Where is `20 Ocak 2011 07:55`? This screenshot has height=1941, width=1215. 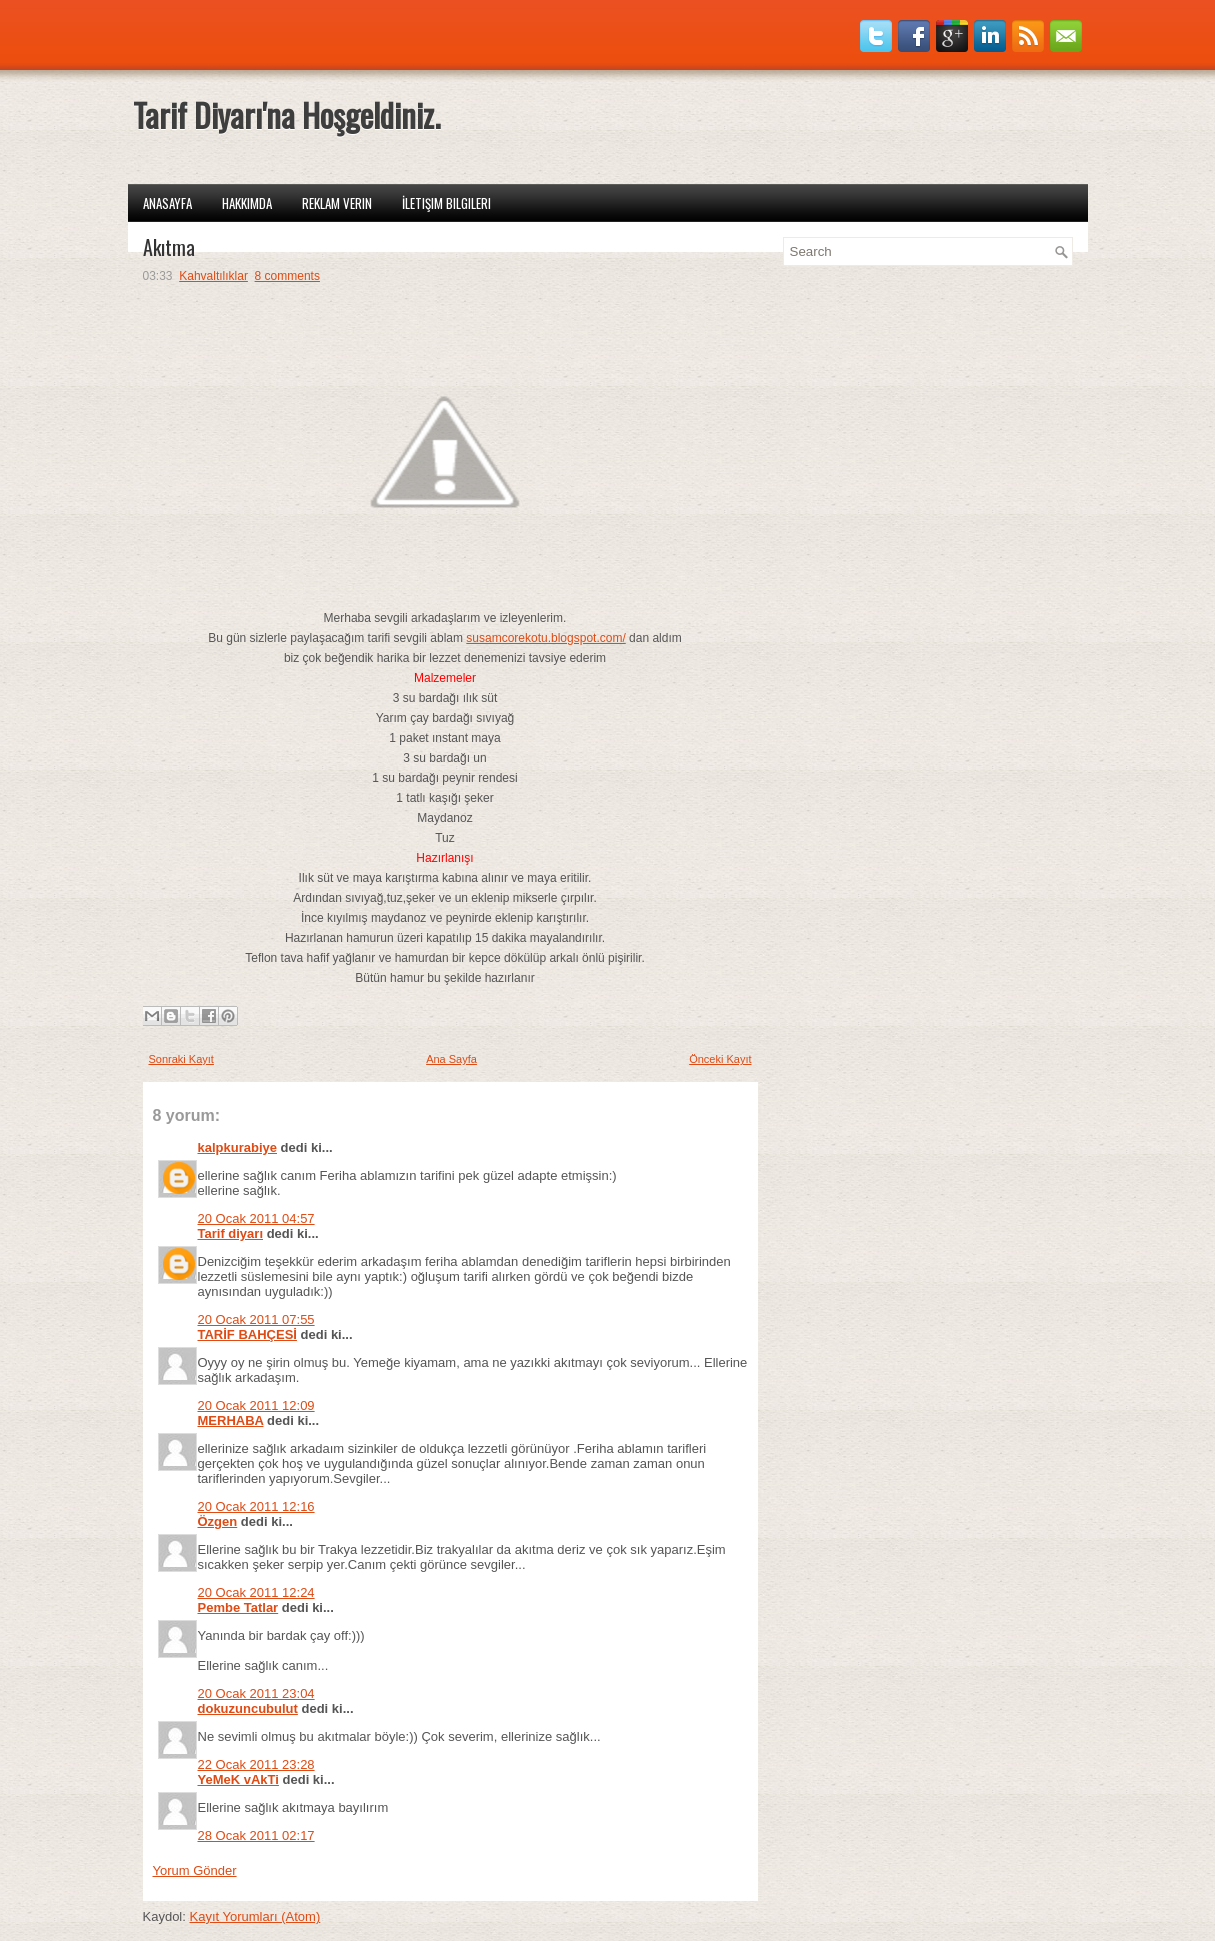 20 Ocak 2011 07:55 is located at coordinates (256, 1319).